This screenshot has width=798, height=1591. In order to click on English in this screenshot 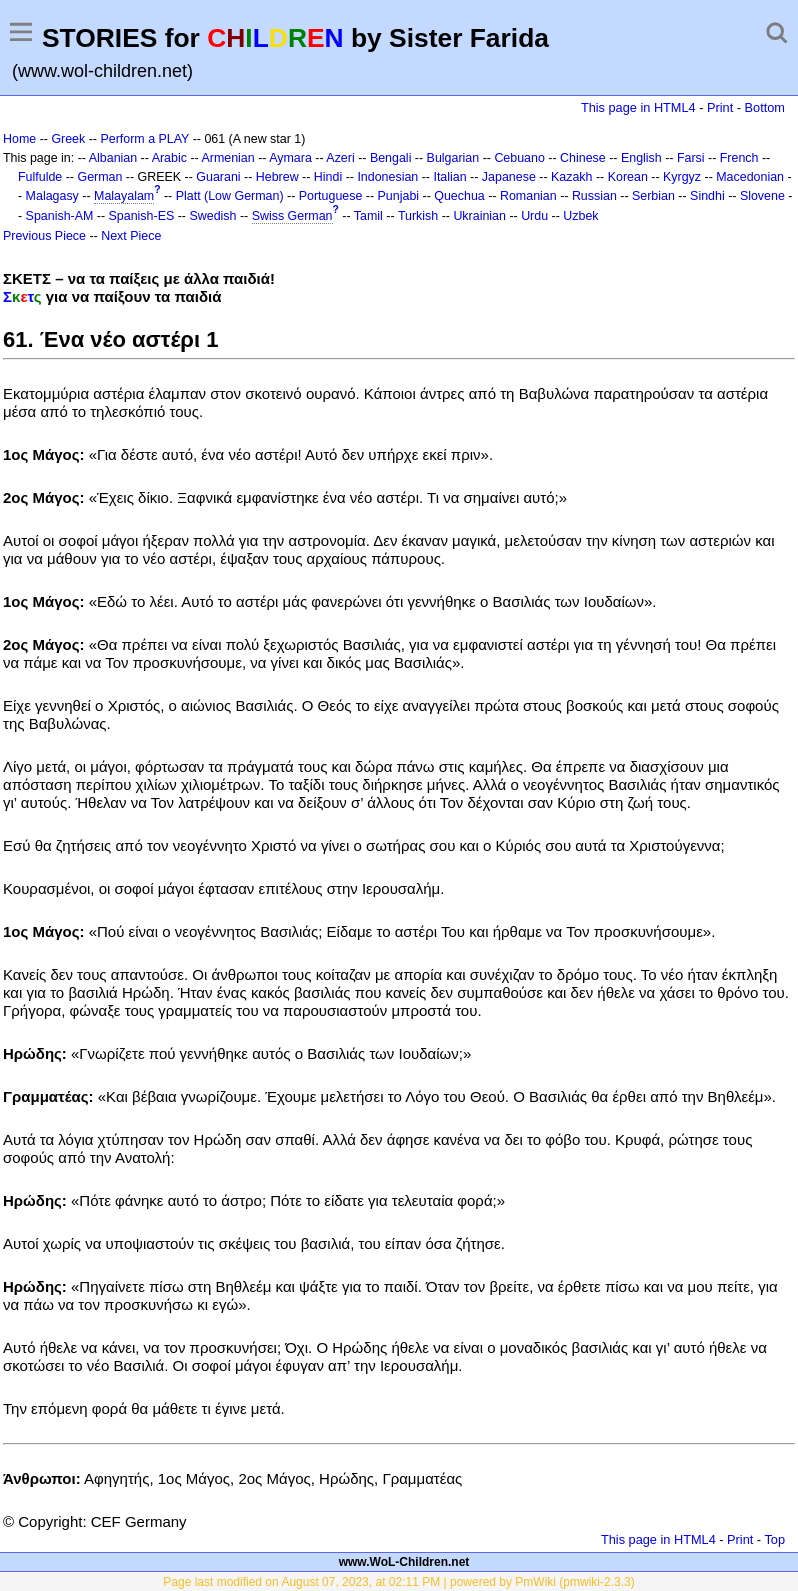, I will do `click(641, 158)`.